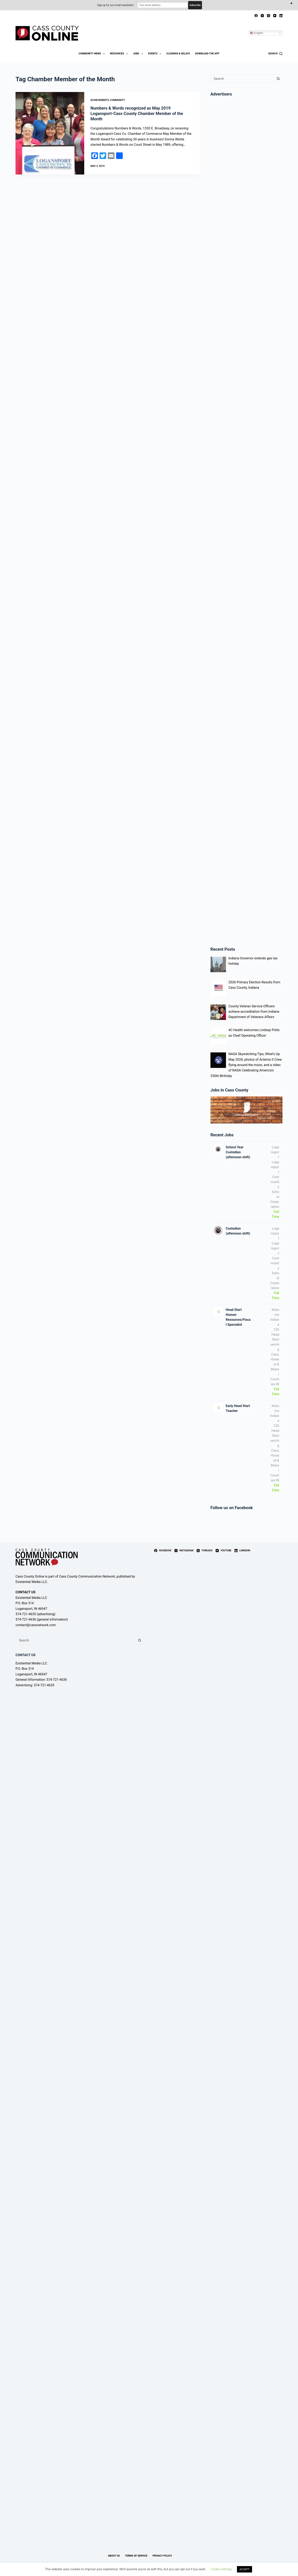 This screenshot has width=298, height=2576. What do you see at coordinates (115, 5) in the screenshot?
I see `Sign up for our e-mail newsletter!` at bounding box center [115, 5].